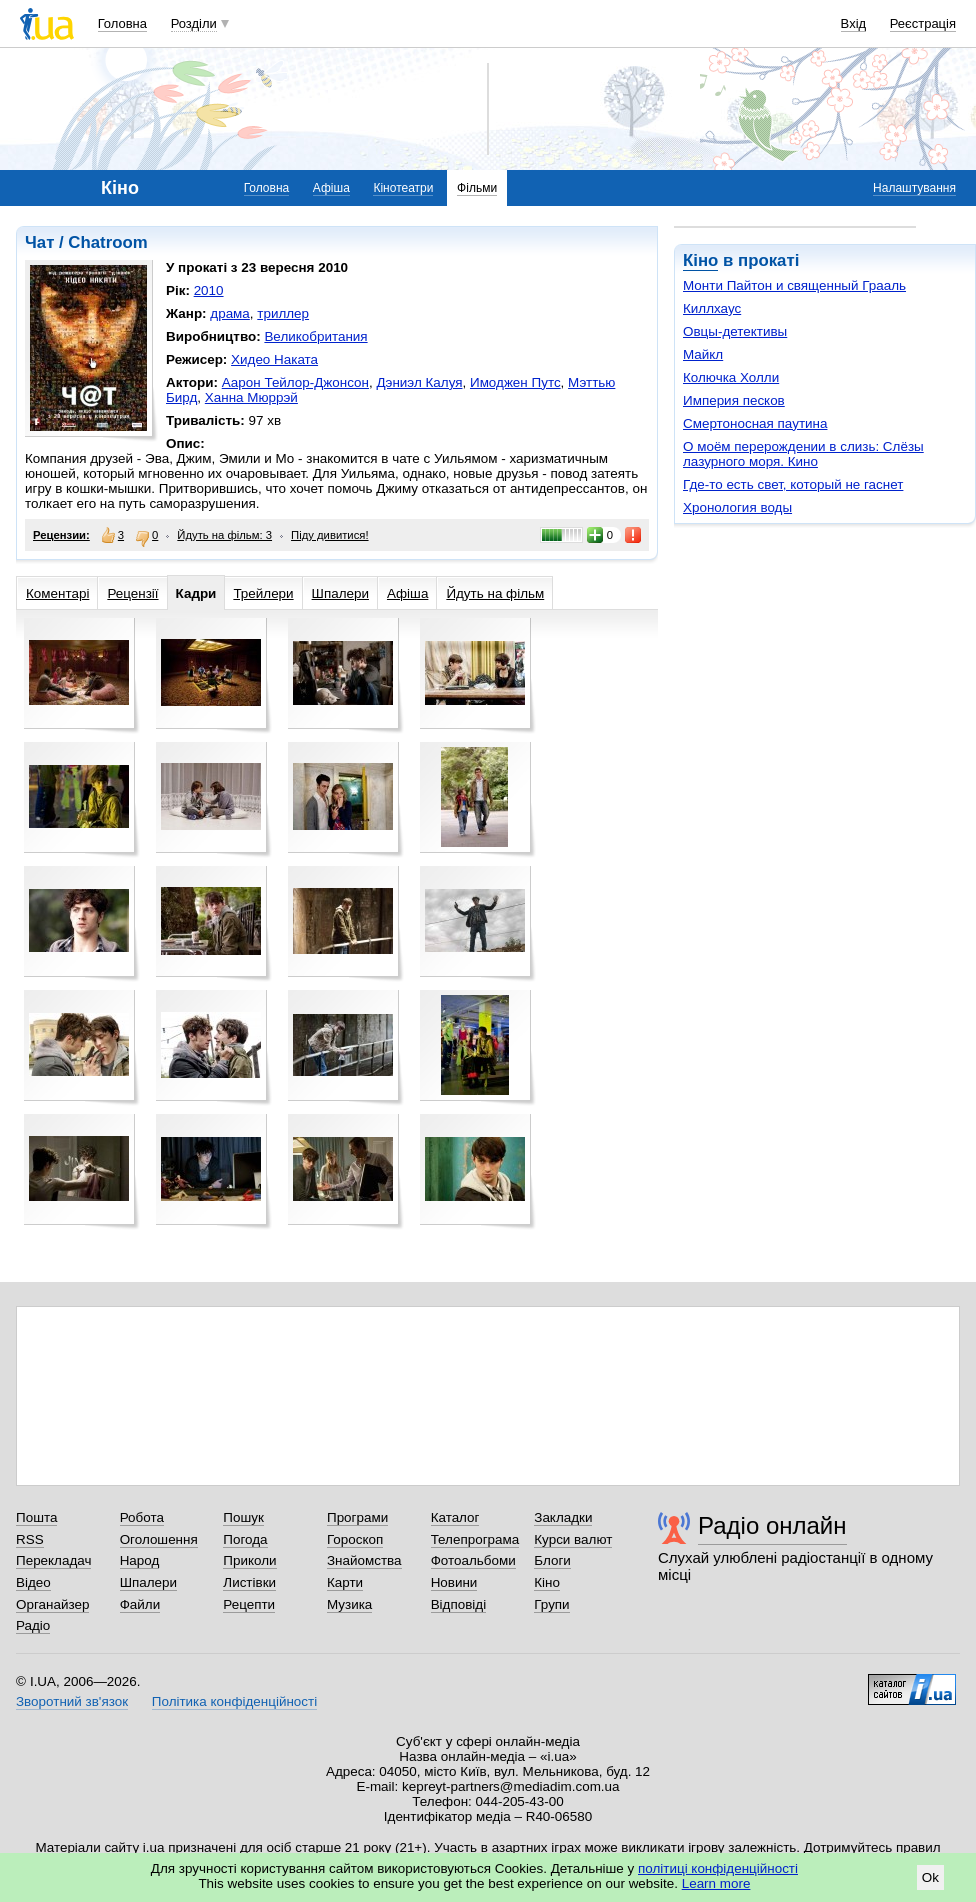 The height and width of the screenshot is (1902, 976). I want to click on Кадри, so click(196, 593).